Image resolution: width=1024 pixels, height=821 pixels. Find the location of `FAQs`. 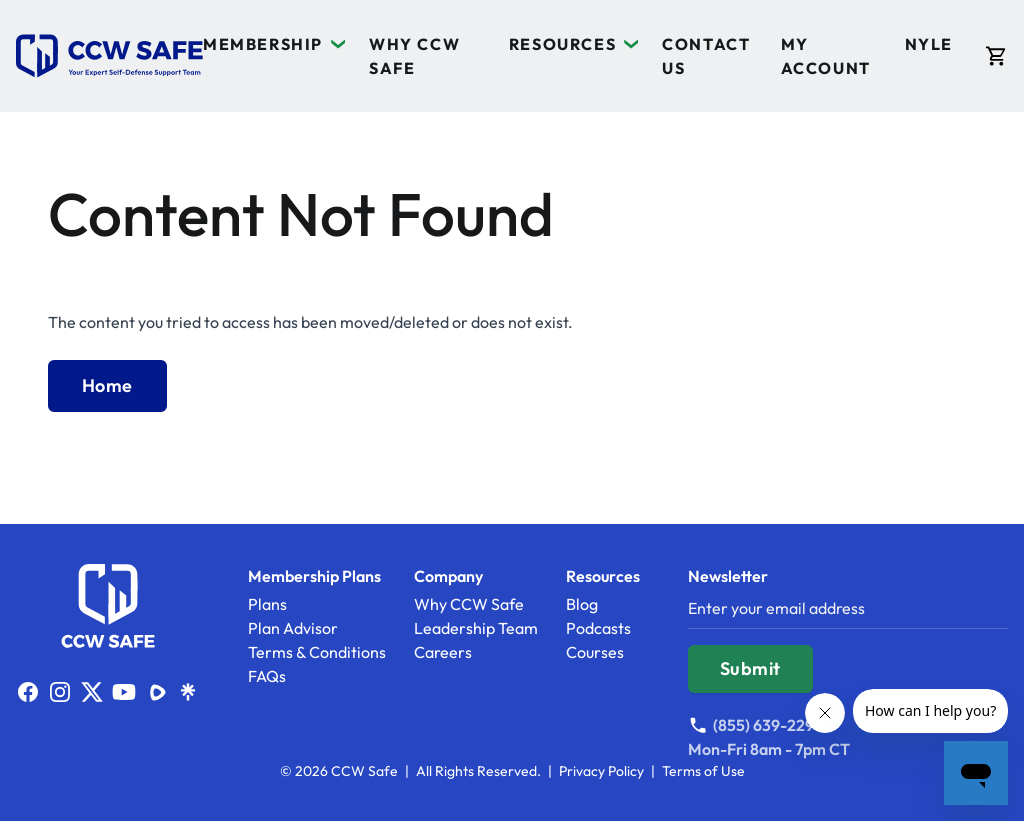

FAQs is located at coordinates (267, 676).